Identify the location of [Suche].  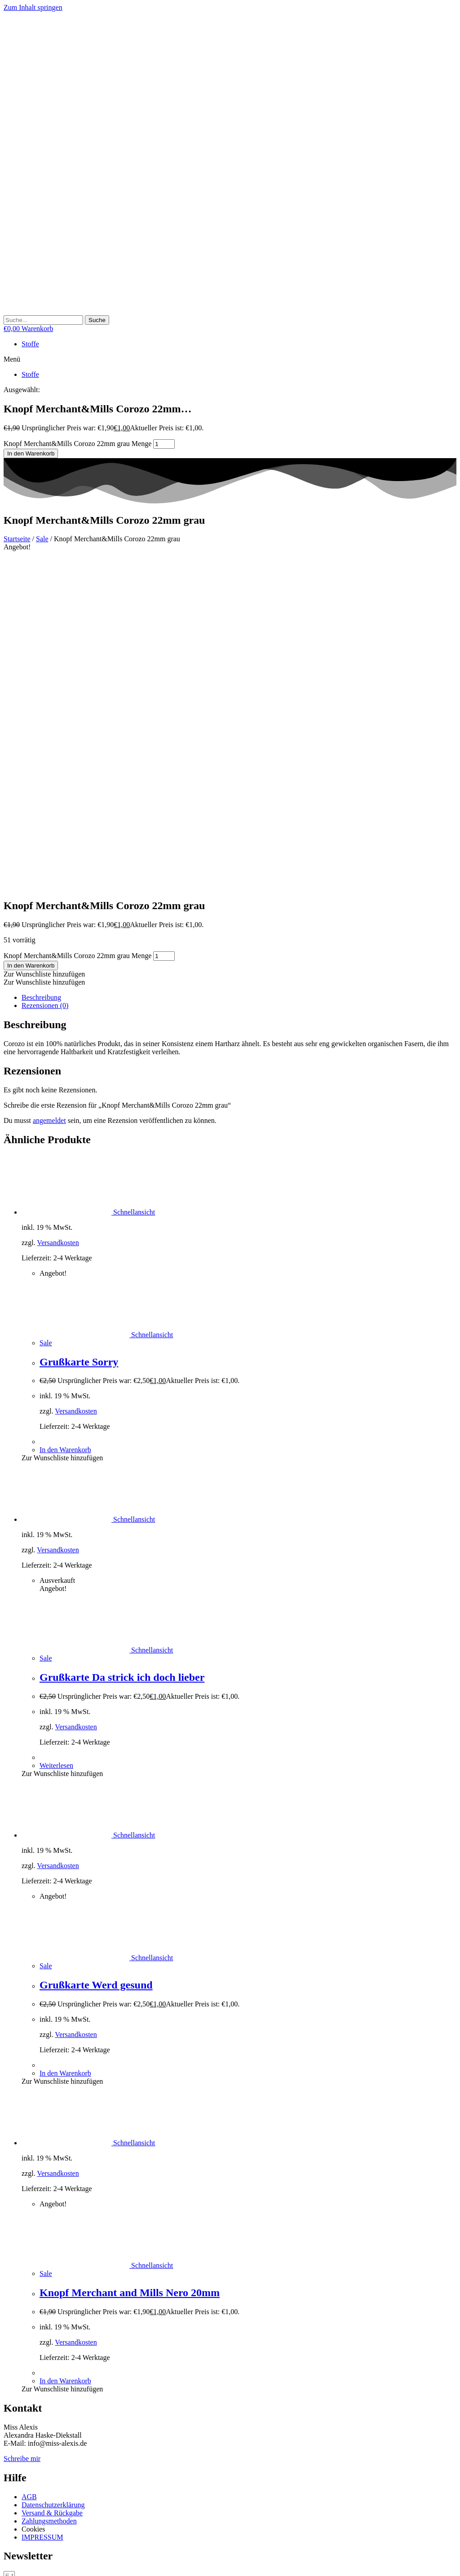
(97, 320).